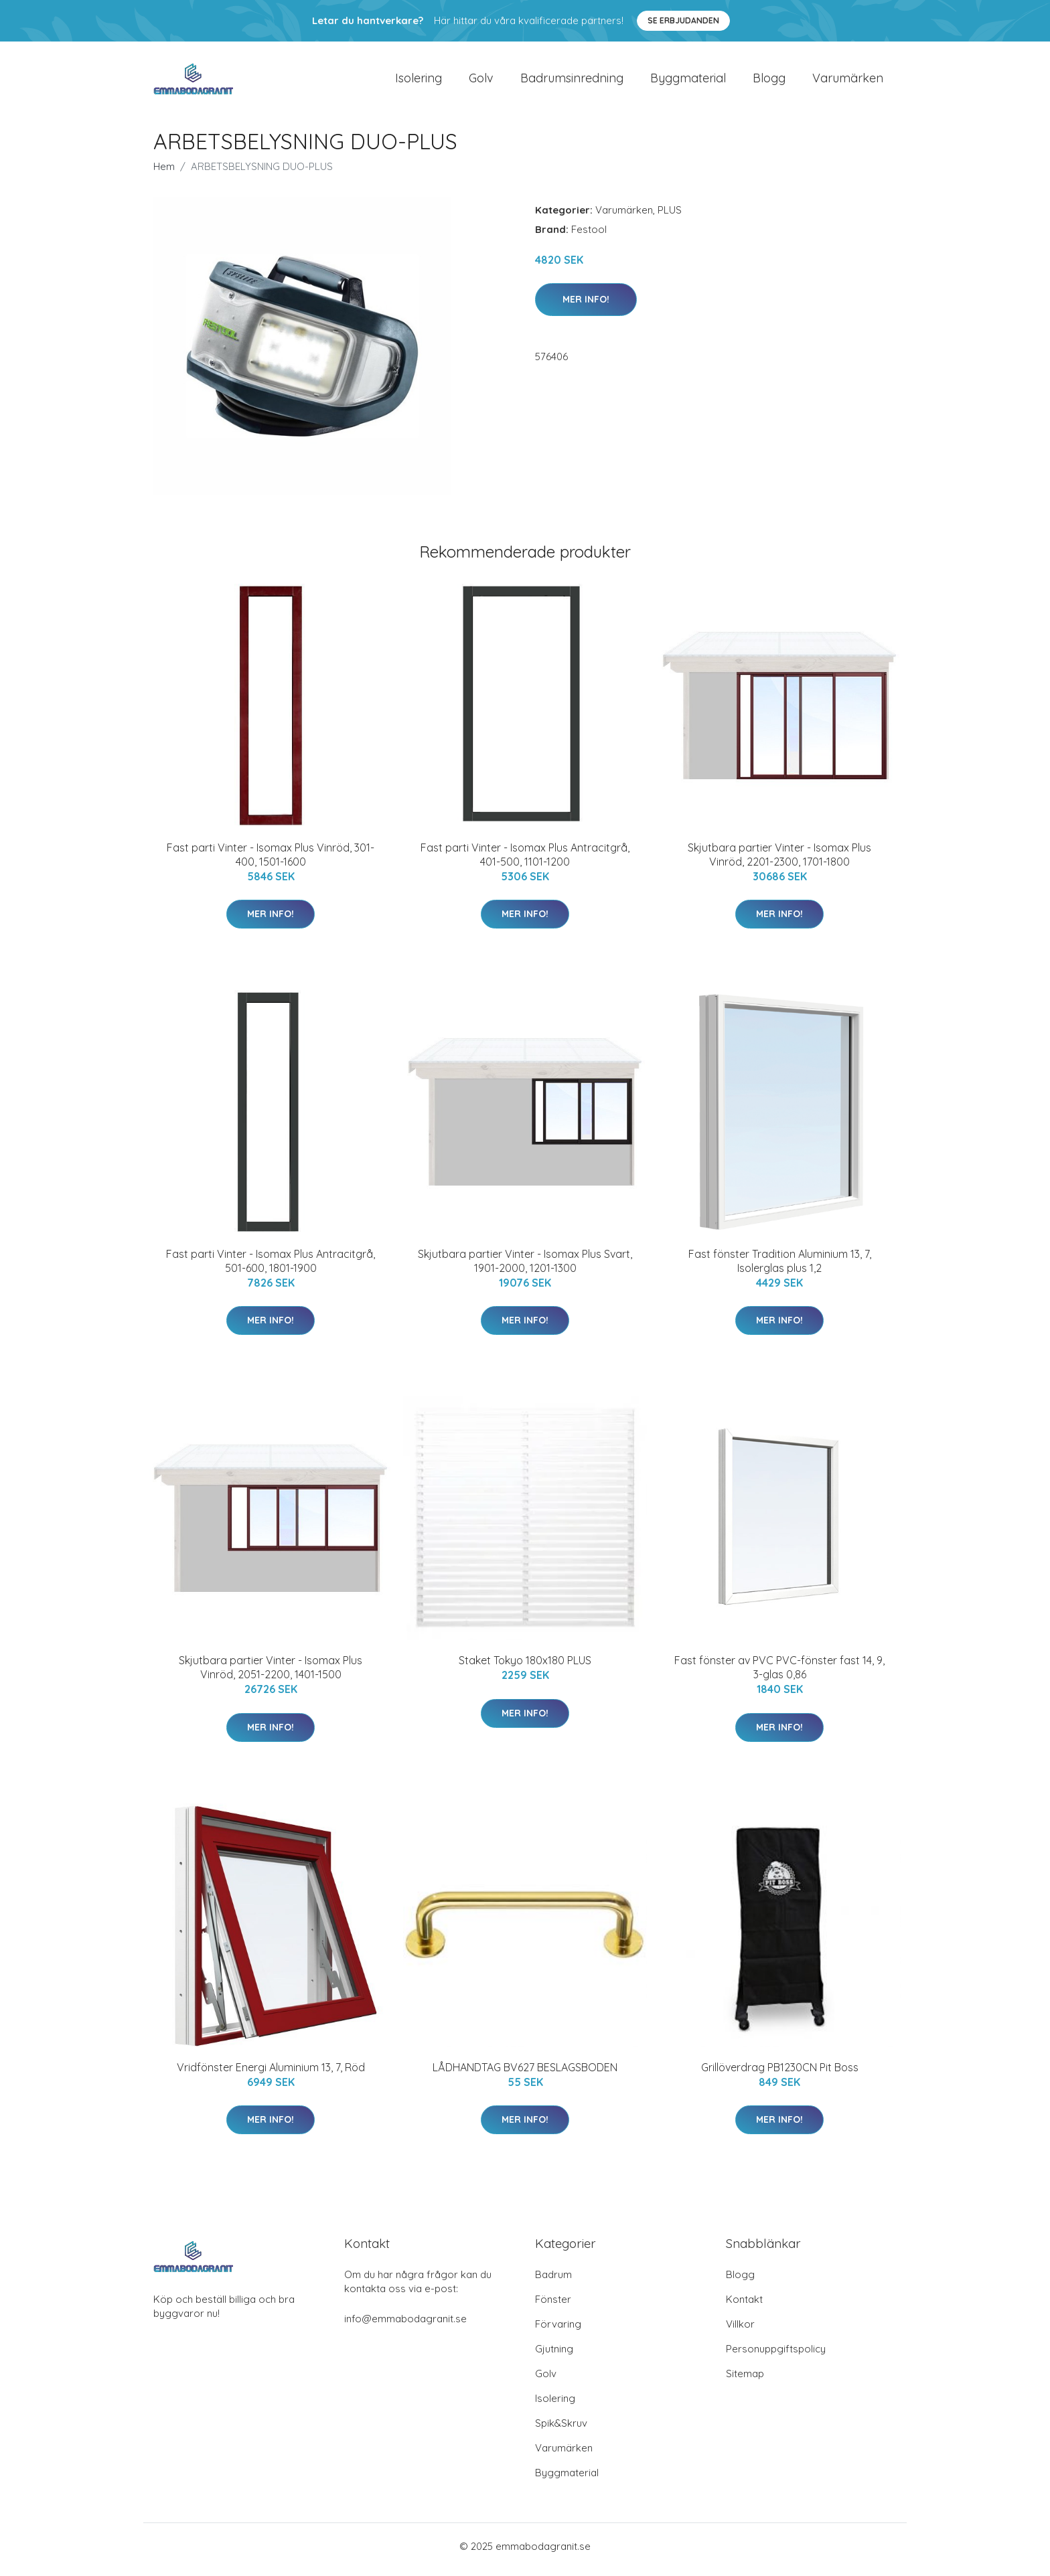  What do you see at coordinates (525, 1667) in the screenshot?
I see `Staket Tokyo 180x180 PLUS` at bounding box center [525, 1667].